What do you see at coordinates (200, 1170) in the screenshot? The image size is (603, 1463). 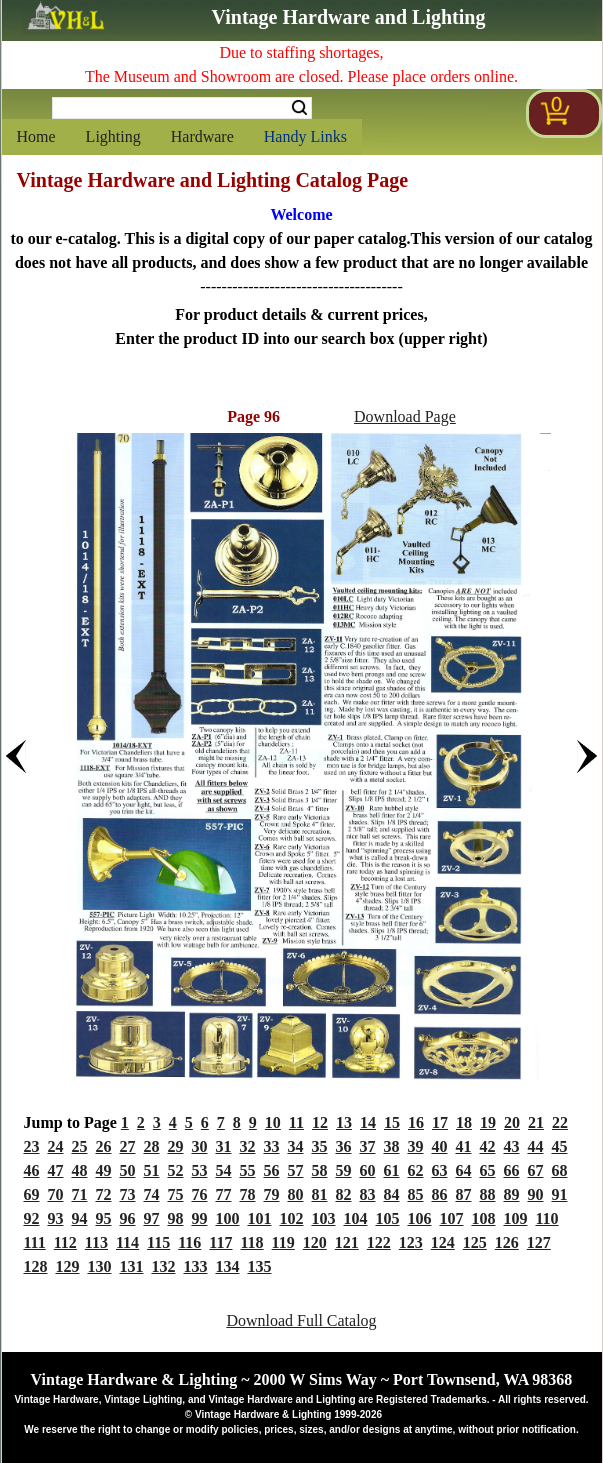 I see `53` at bounding box center [200, 1170].